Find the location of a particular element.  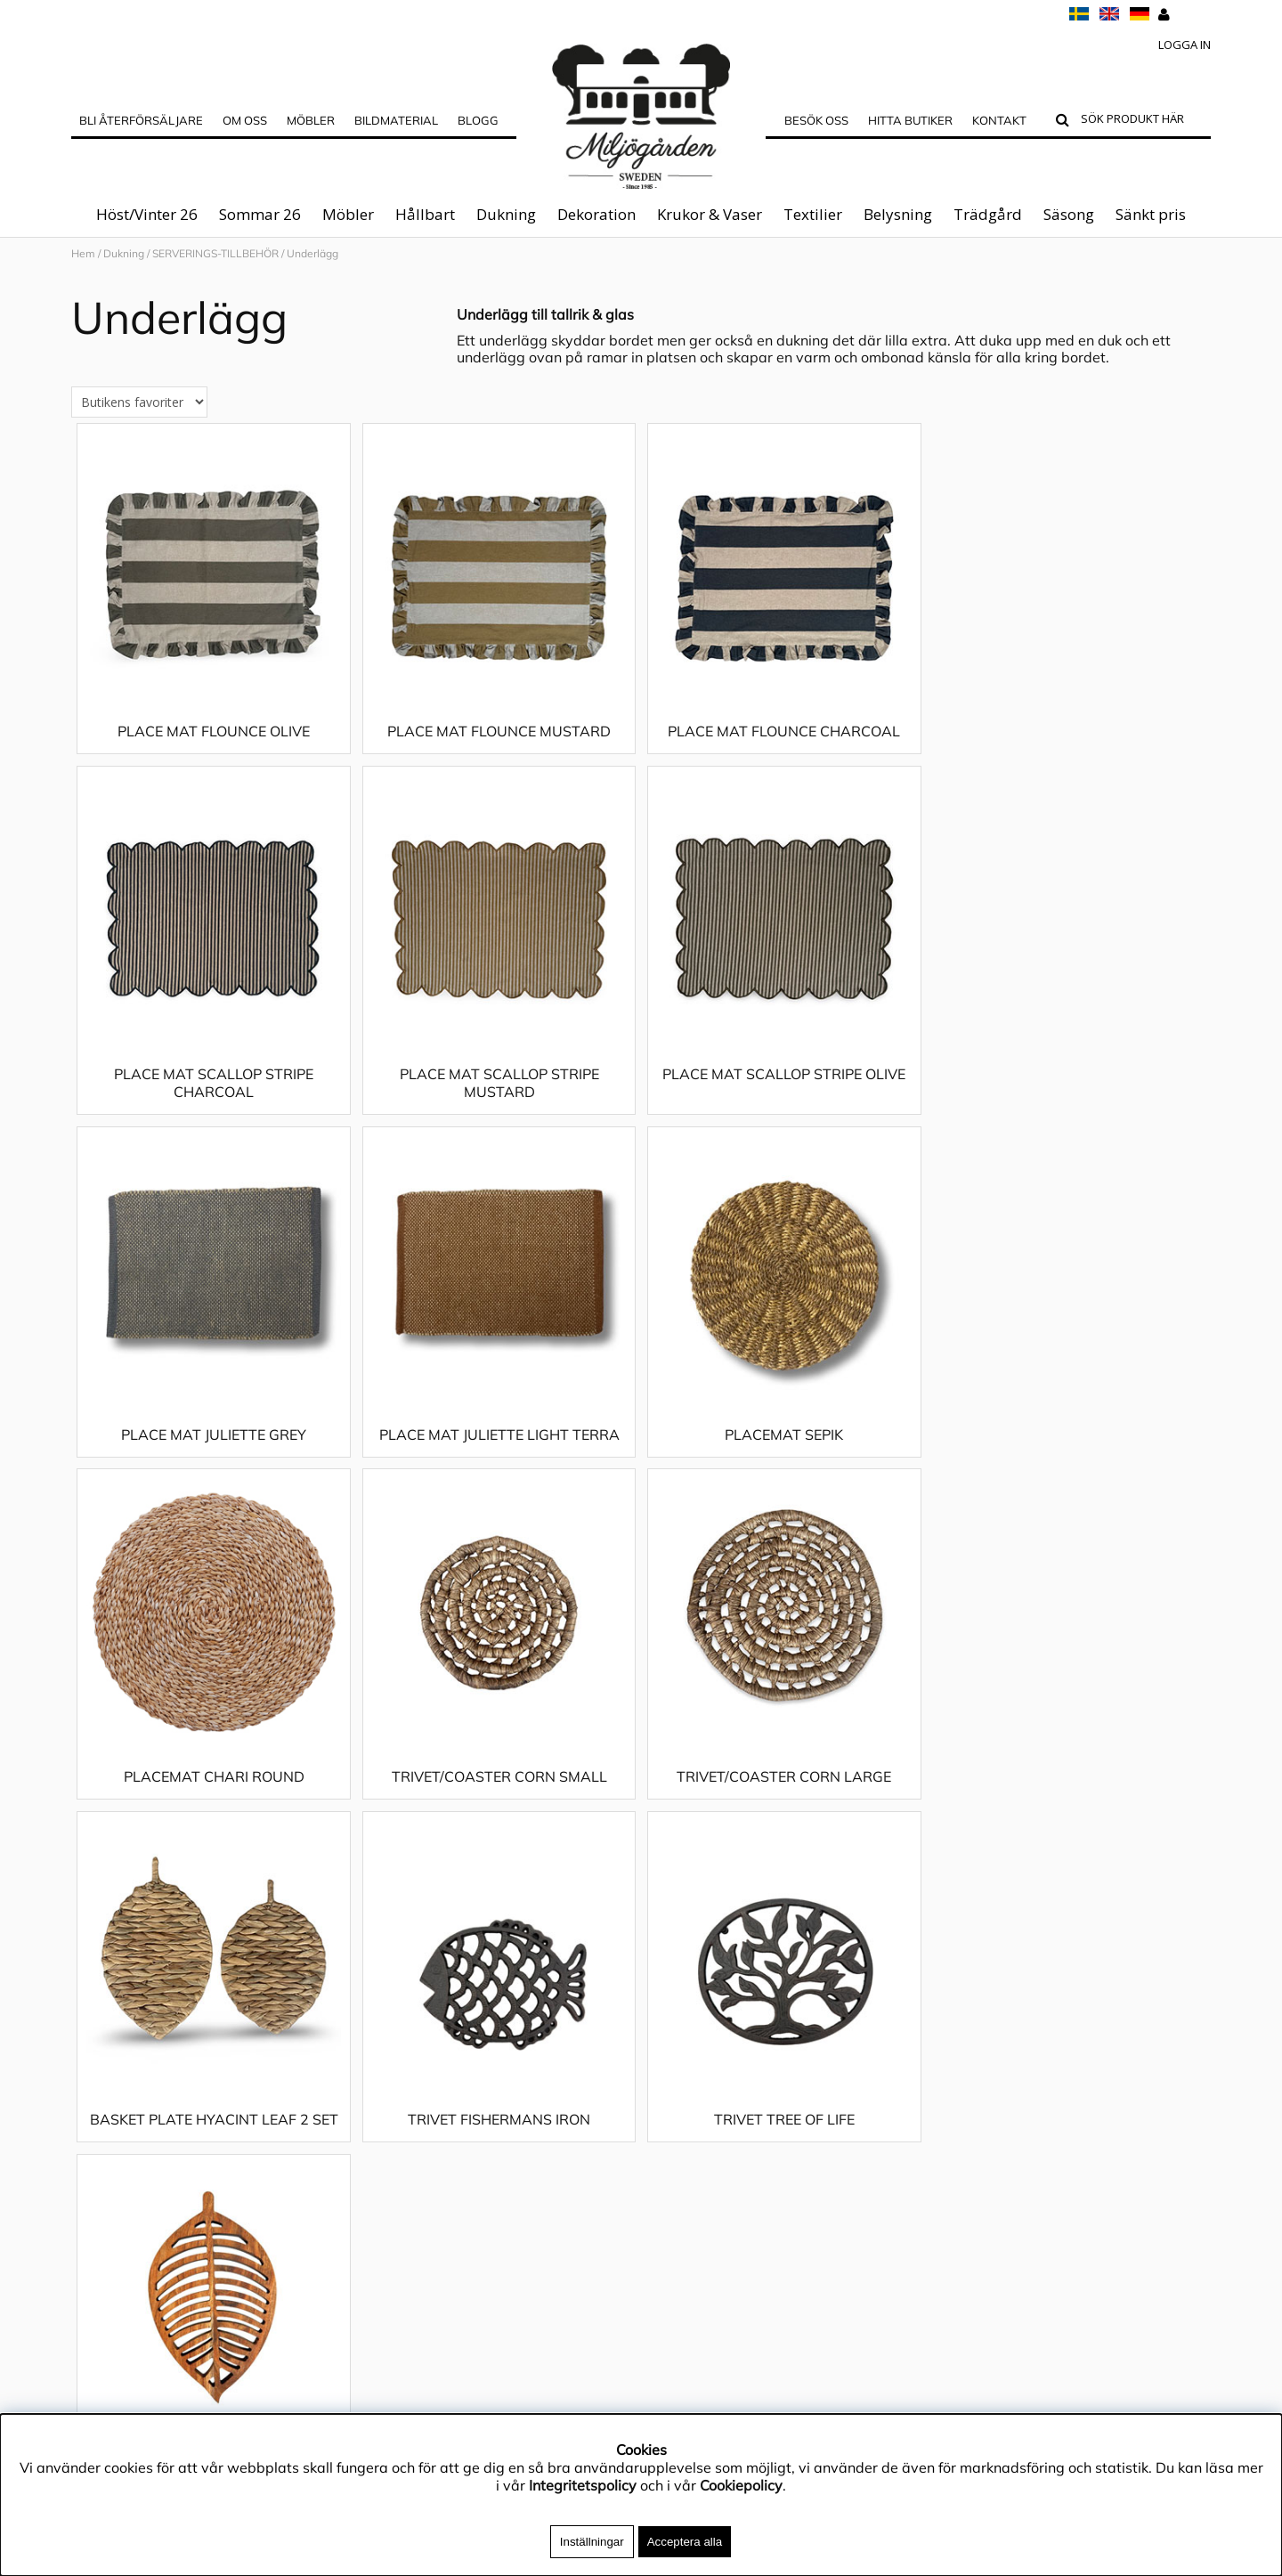

Dukning is located at coordinates (506, 214).